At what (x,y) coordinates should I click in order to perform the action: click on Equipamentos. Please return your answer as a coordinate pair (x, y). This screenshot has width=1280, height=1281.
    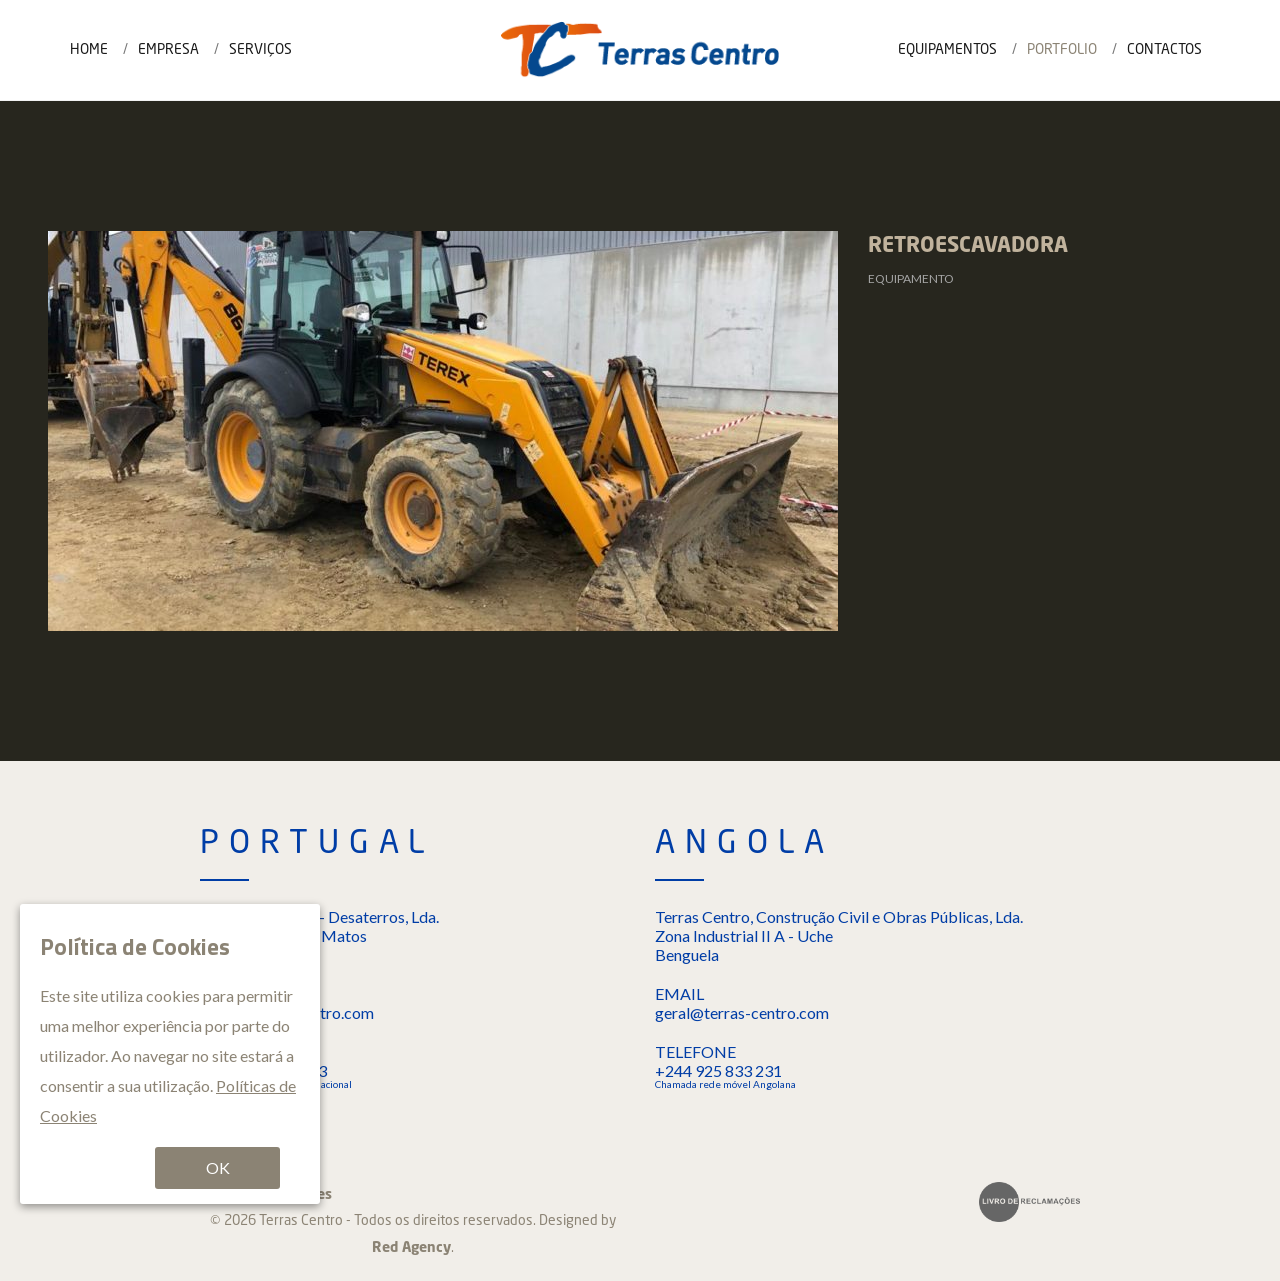
    Looking at the image, I should click on (947, 50).